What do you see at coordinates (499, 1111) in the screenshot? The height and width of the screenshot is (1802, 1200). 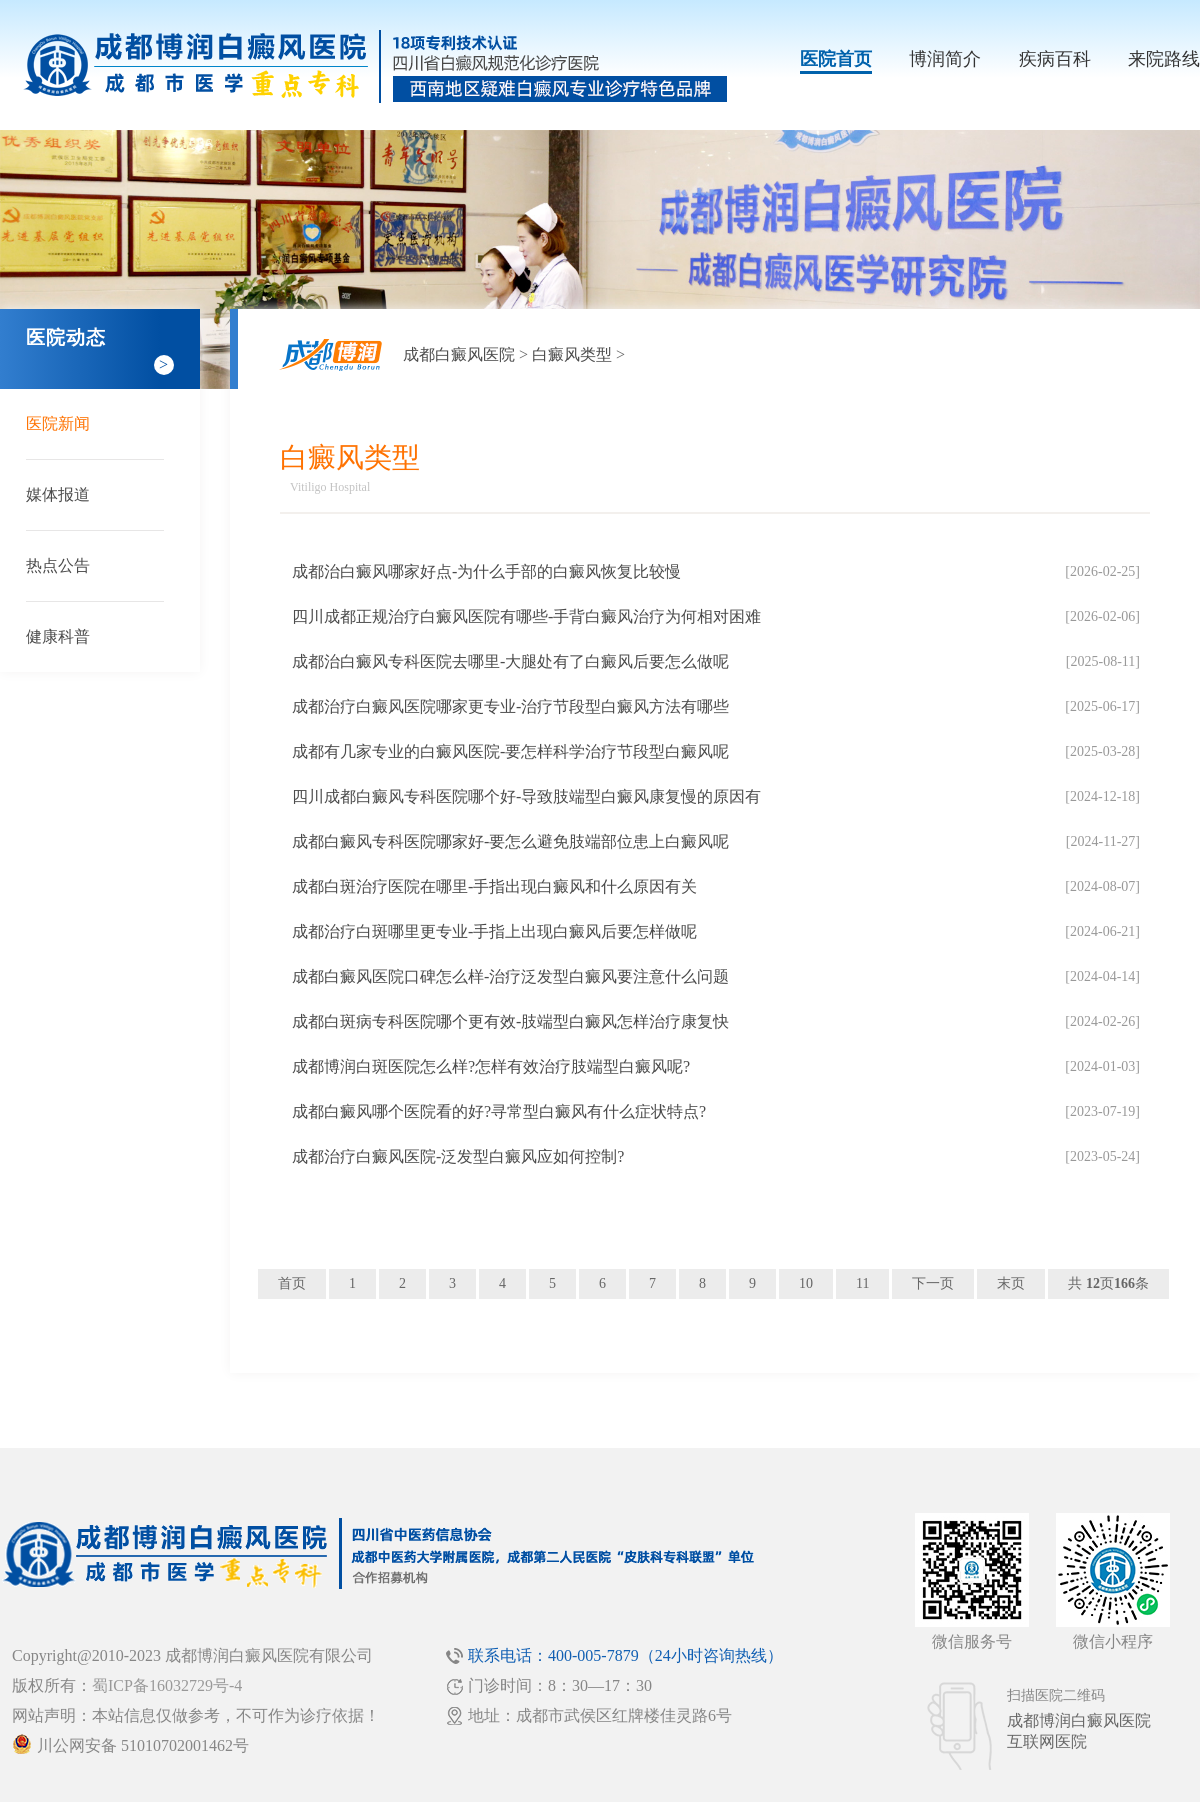 I see `成都白癜风哪个医院看的好?寻常型白癜风有什么症状特点?` at bounding box center [499, 1111].